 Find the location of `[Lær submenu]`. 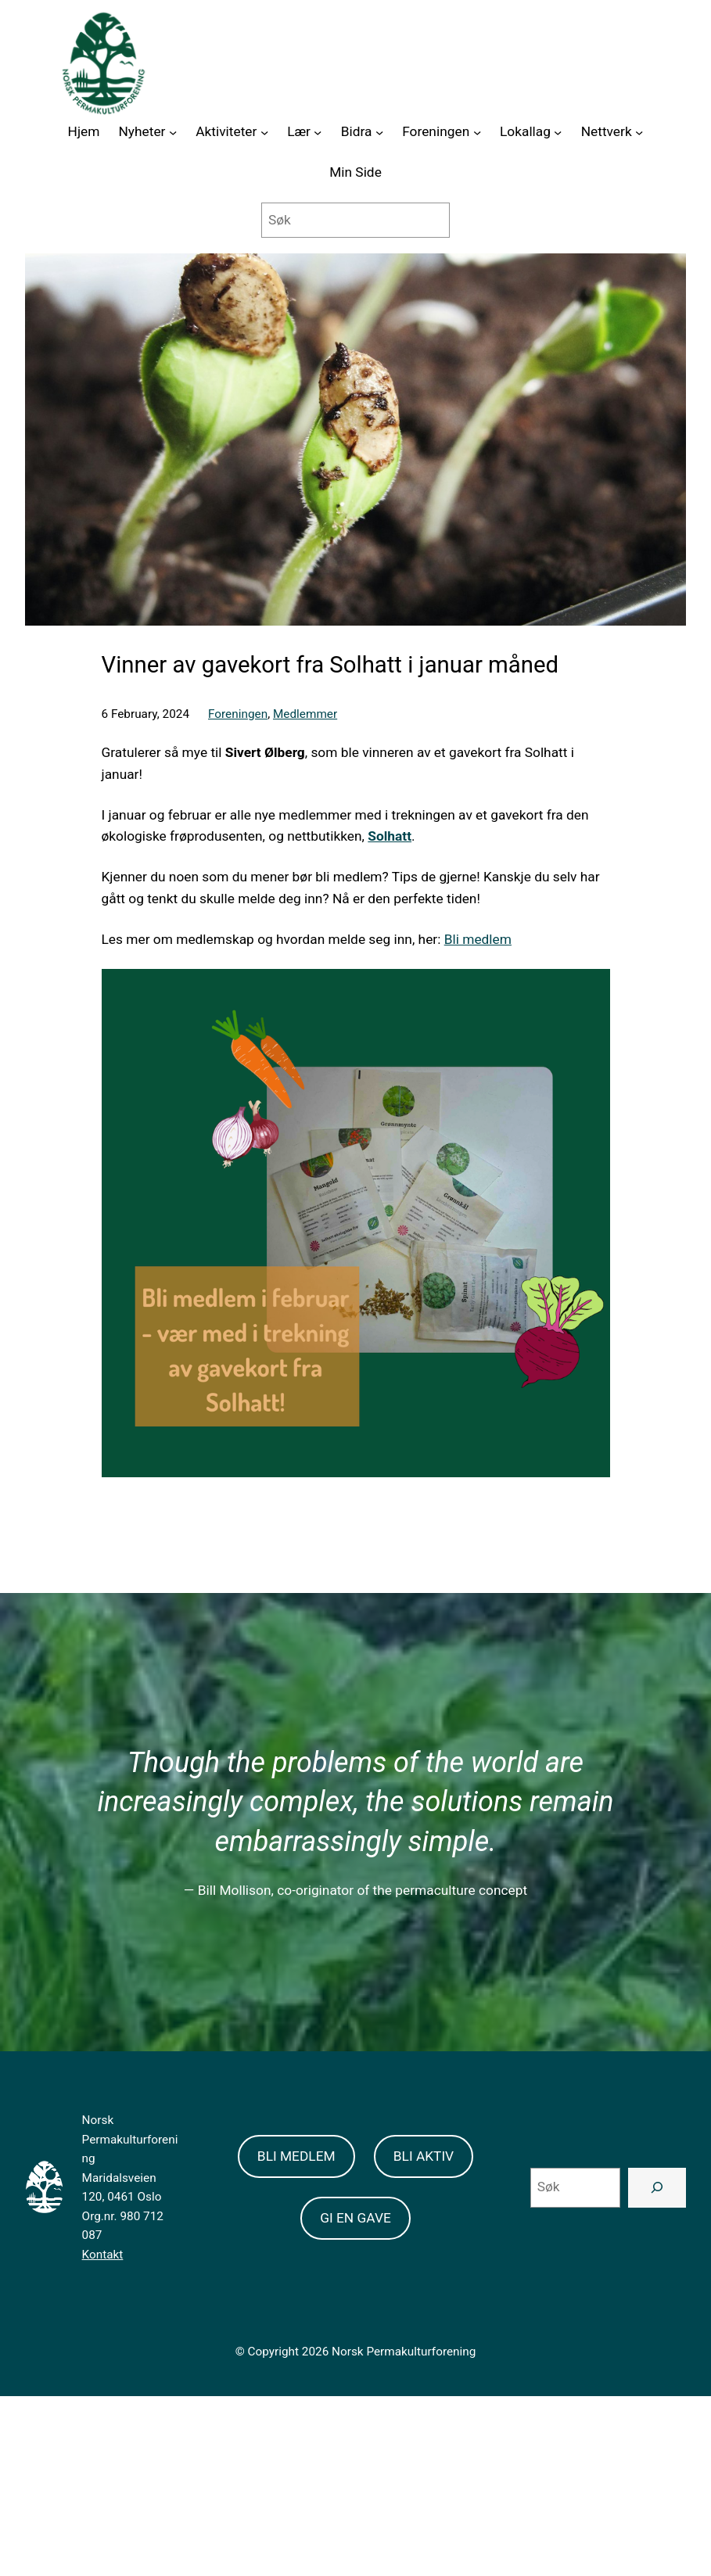

[Lær submenu] is located at coordinates (317, 132).